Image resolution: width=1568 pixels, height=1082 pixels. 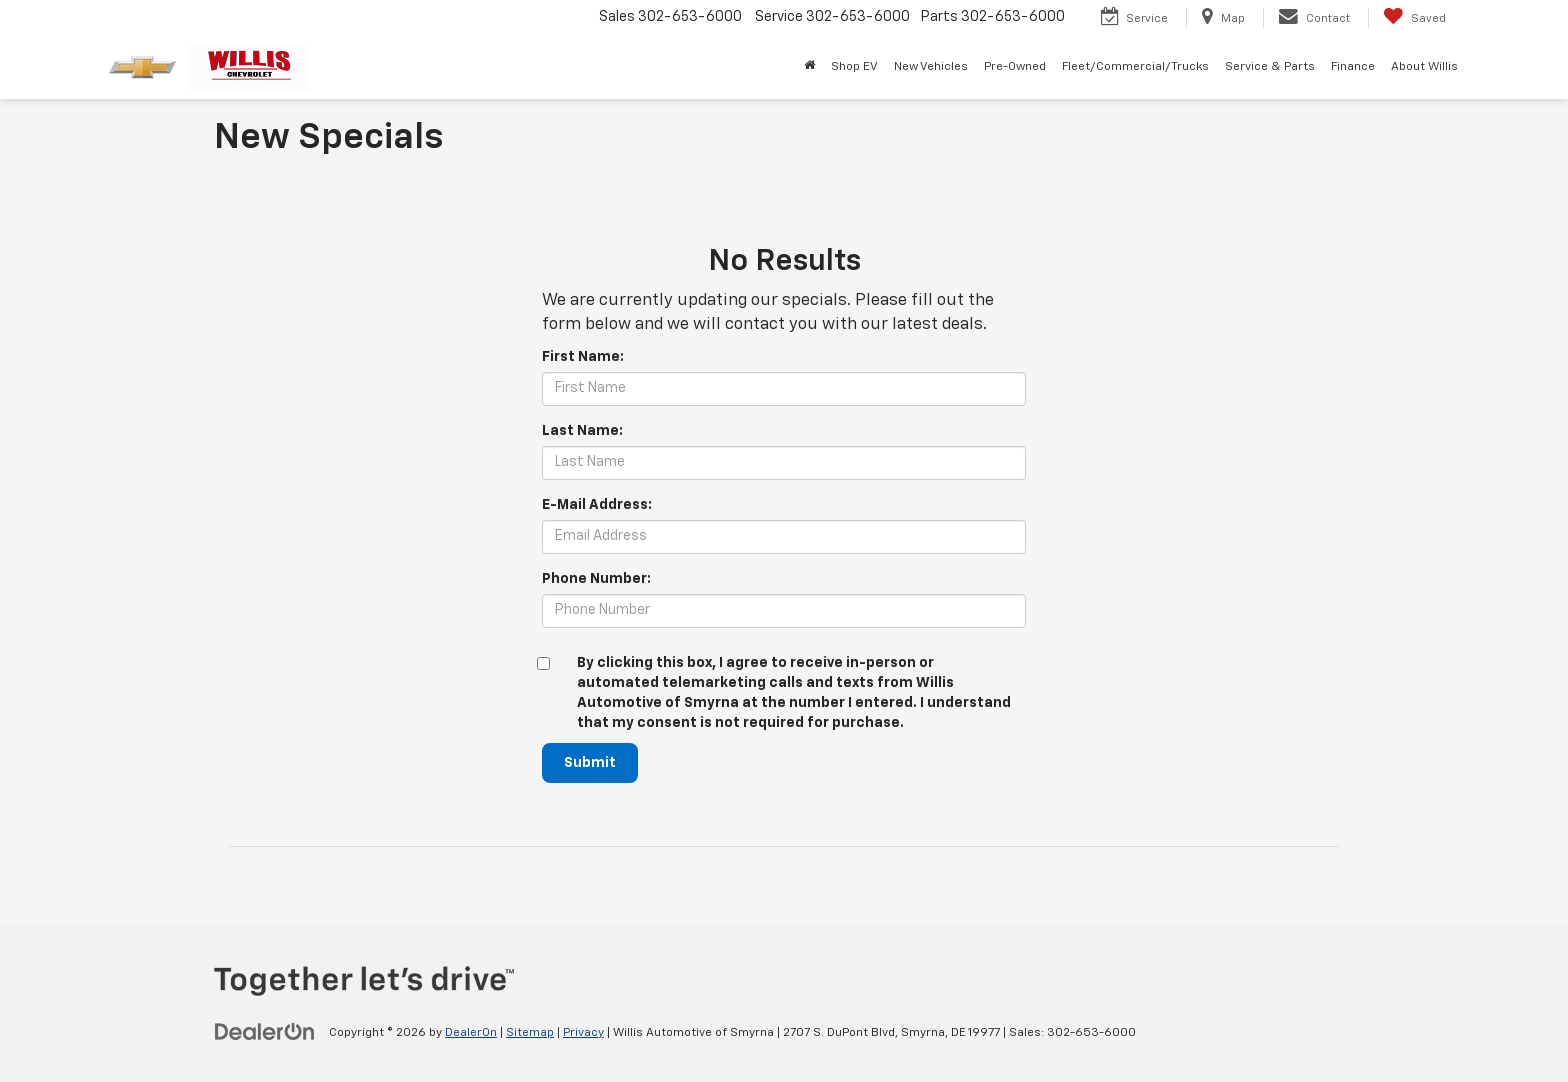 I want to click on Fleet/Commercial/Trucks [button], so click(x=1135, y=67).